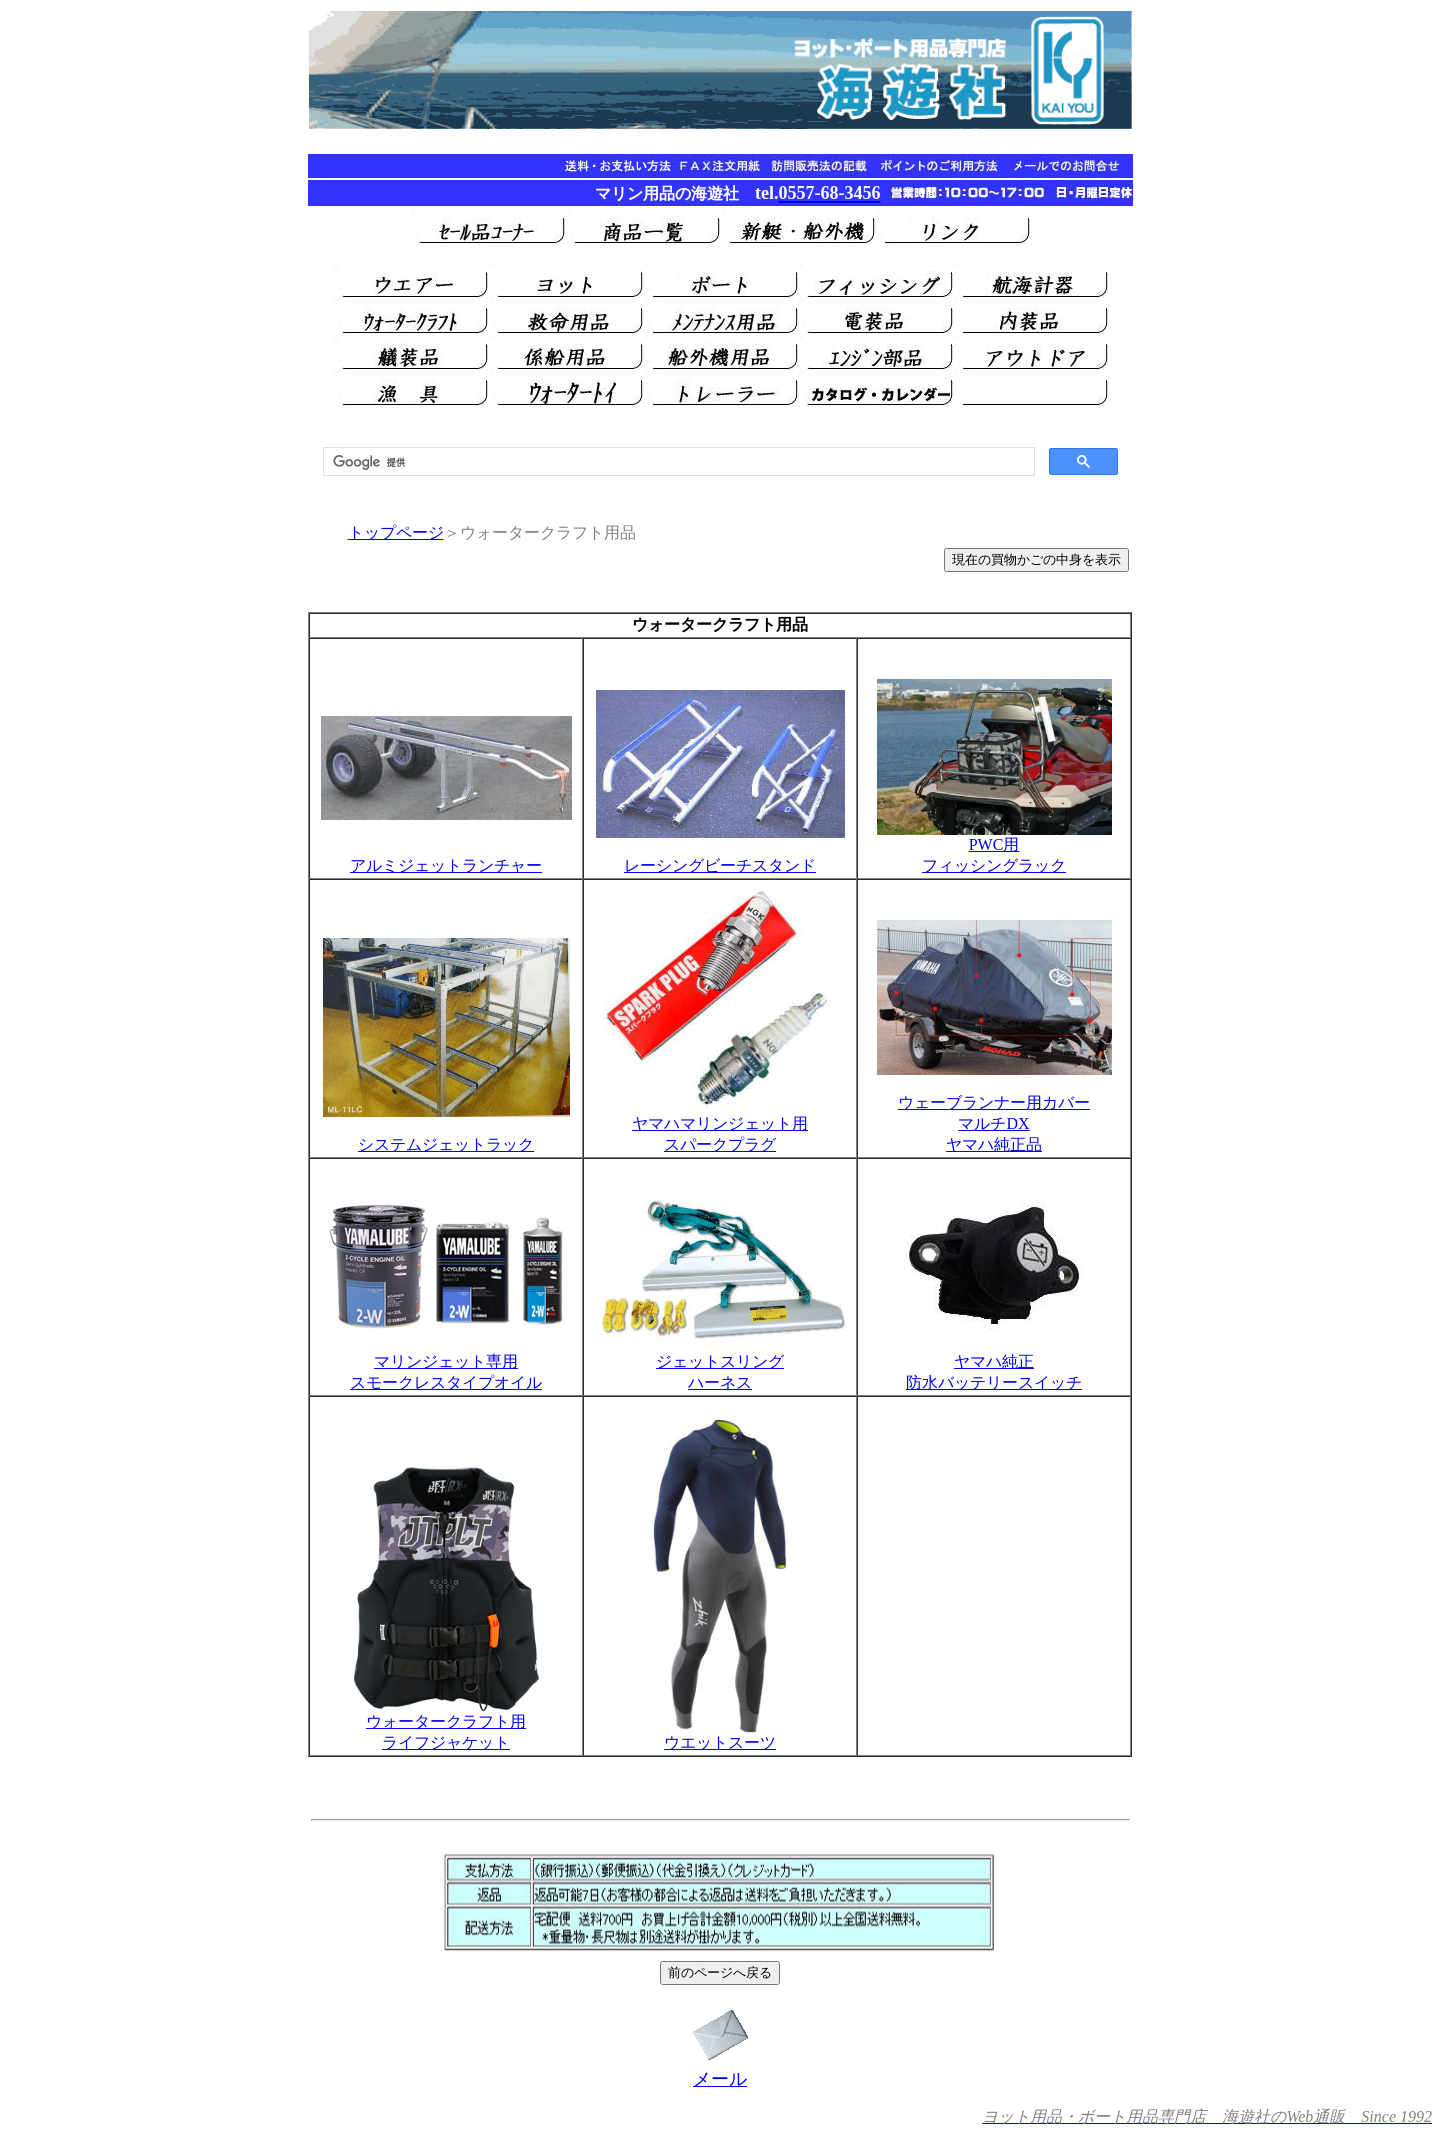 This screenshot has width=1440, height=2144. I want to click on ヤマハ純正 防水バッテリースイッチ, so click(994, 1364).